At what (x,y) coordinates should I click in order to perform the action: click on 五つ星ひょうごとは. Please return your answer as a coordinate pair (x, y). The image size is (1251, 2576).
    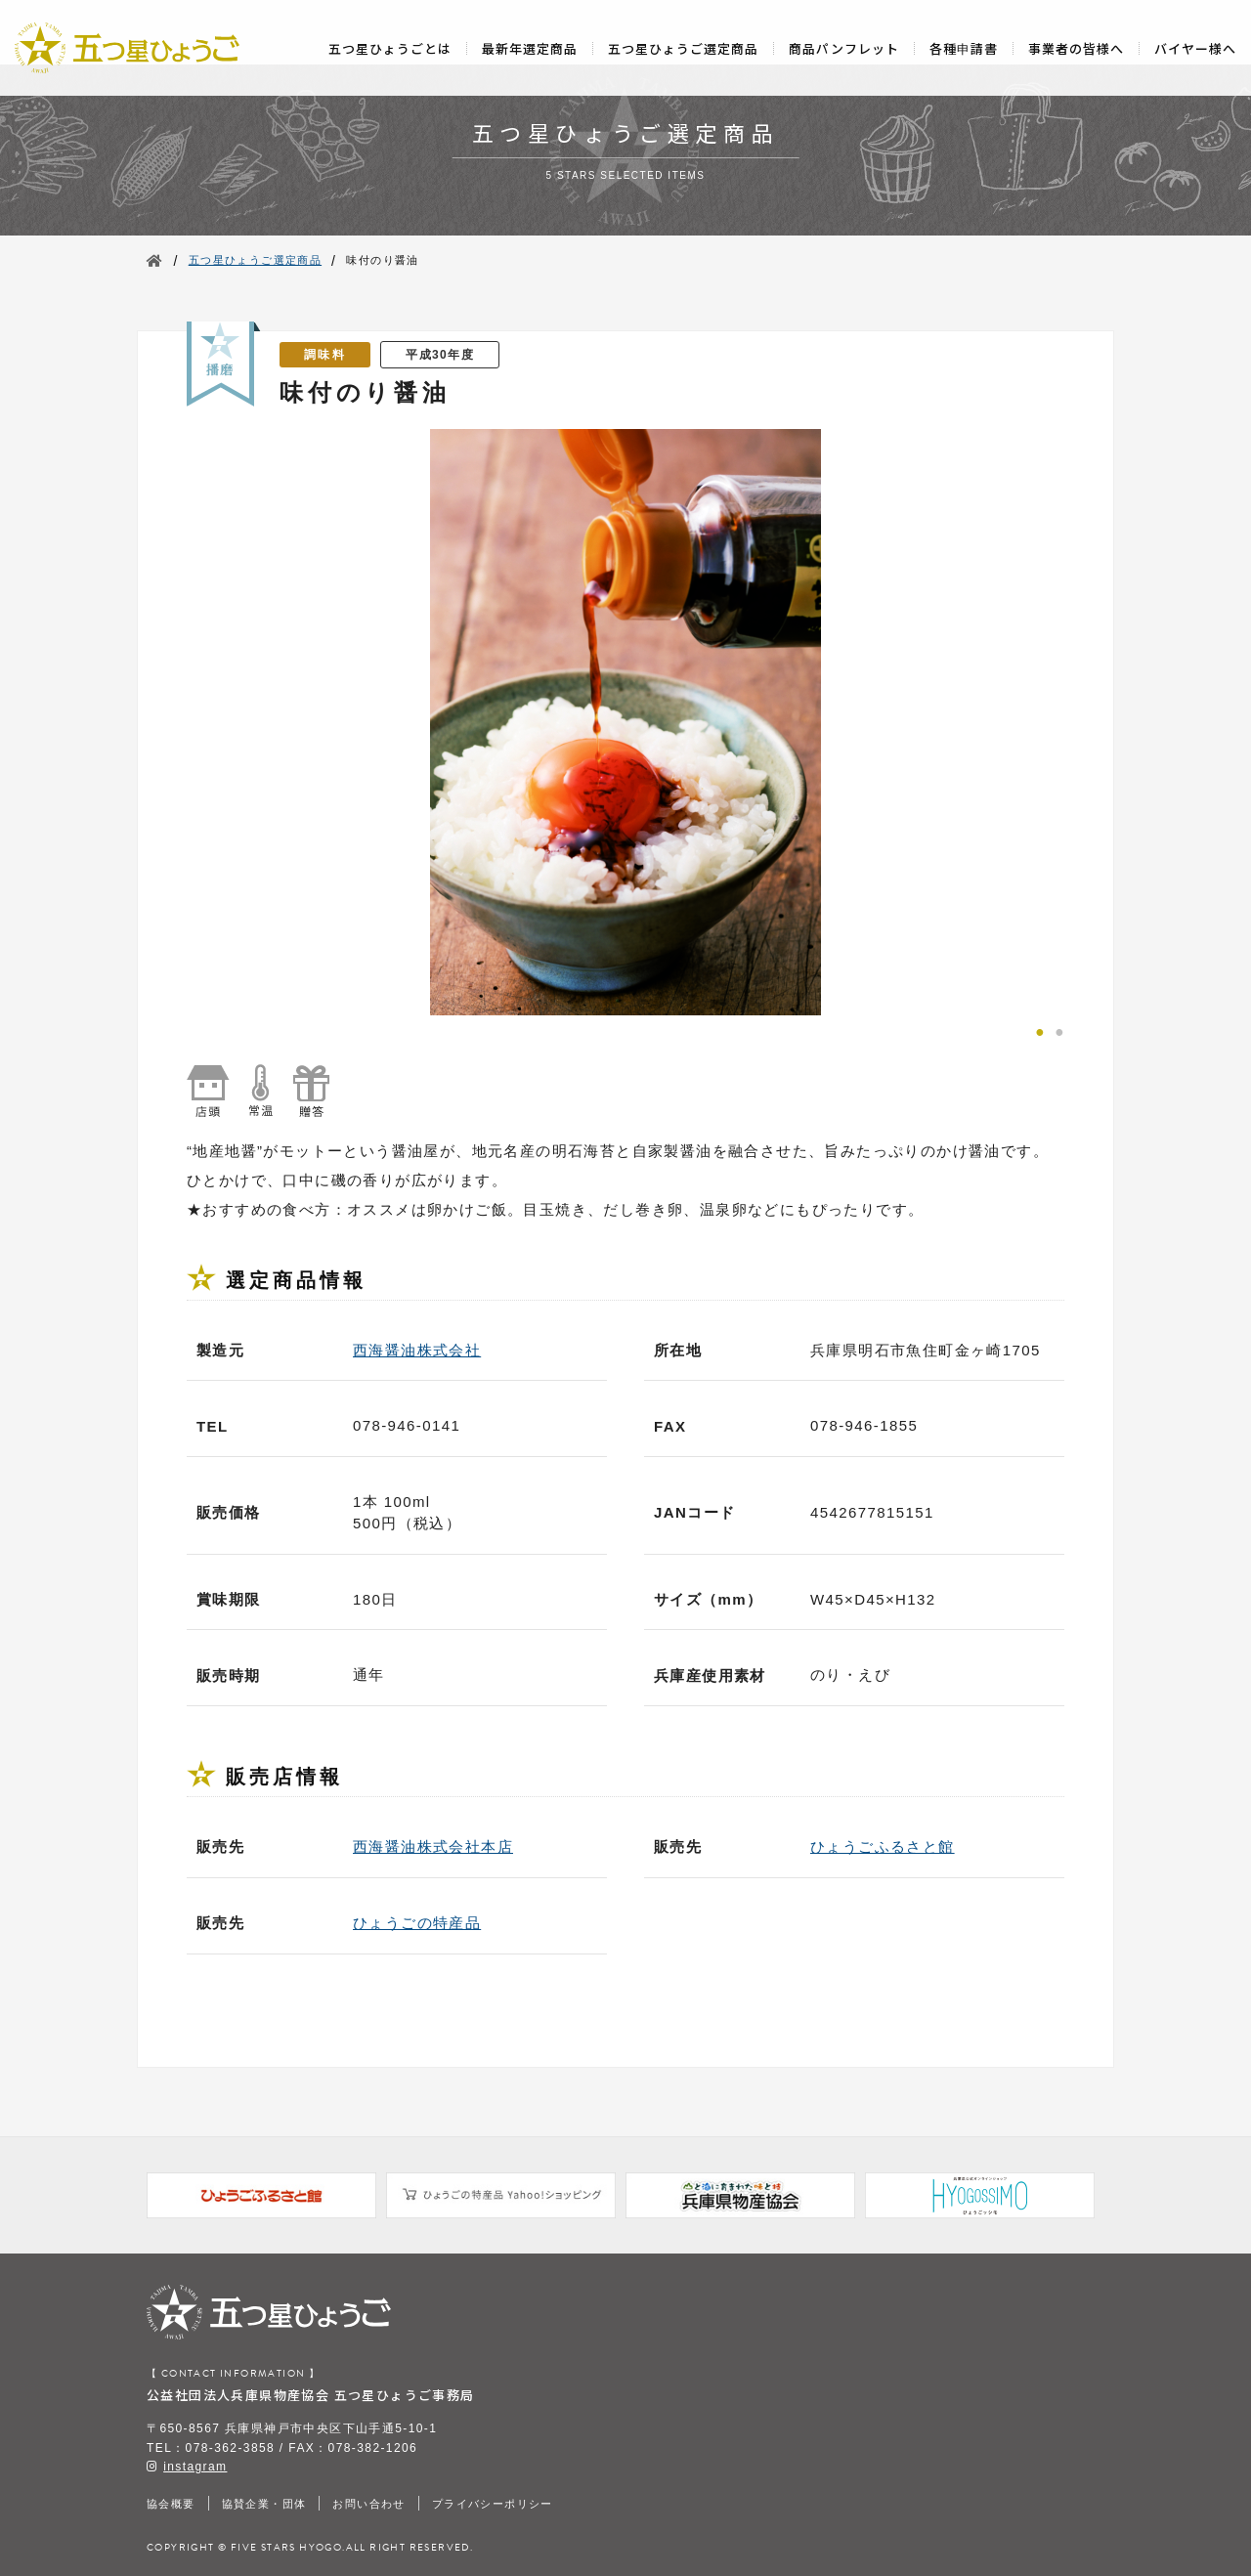
    Looking at the image, I should click on (390, 48).